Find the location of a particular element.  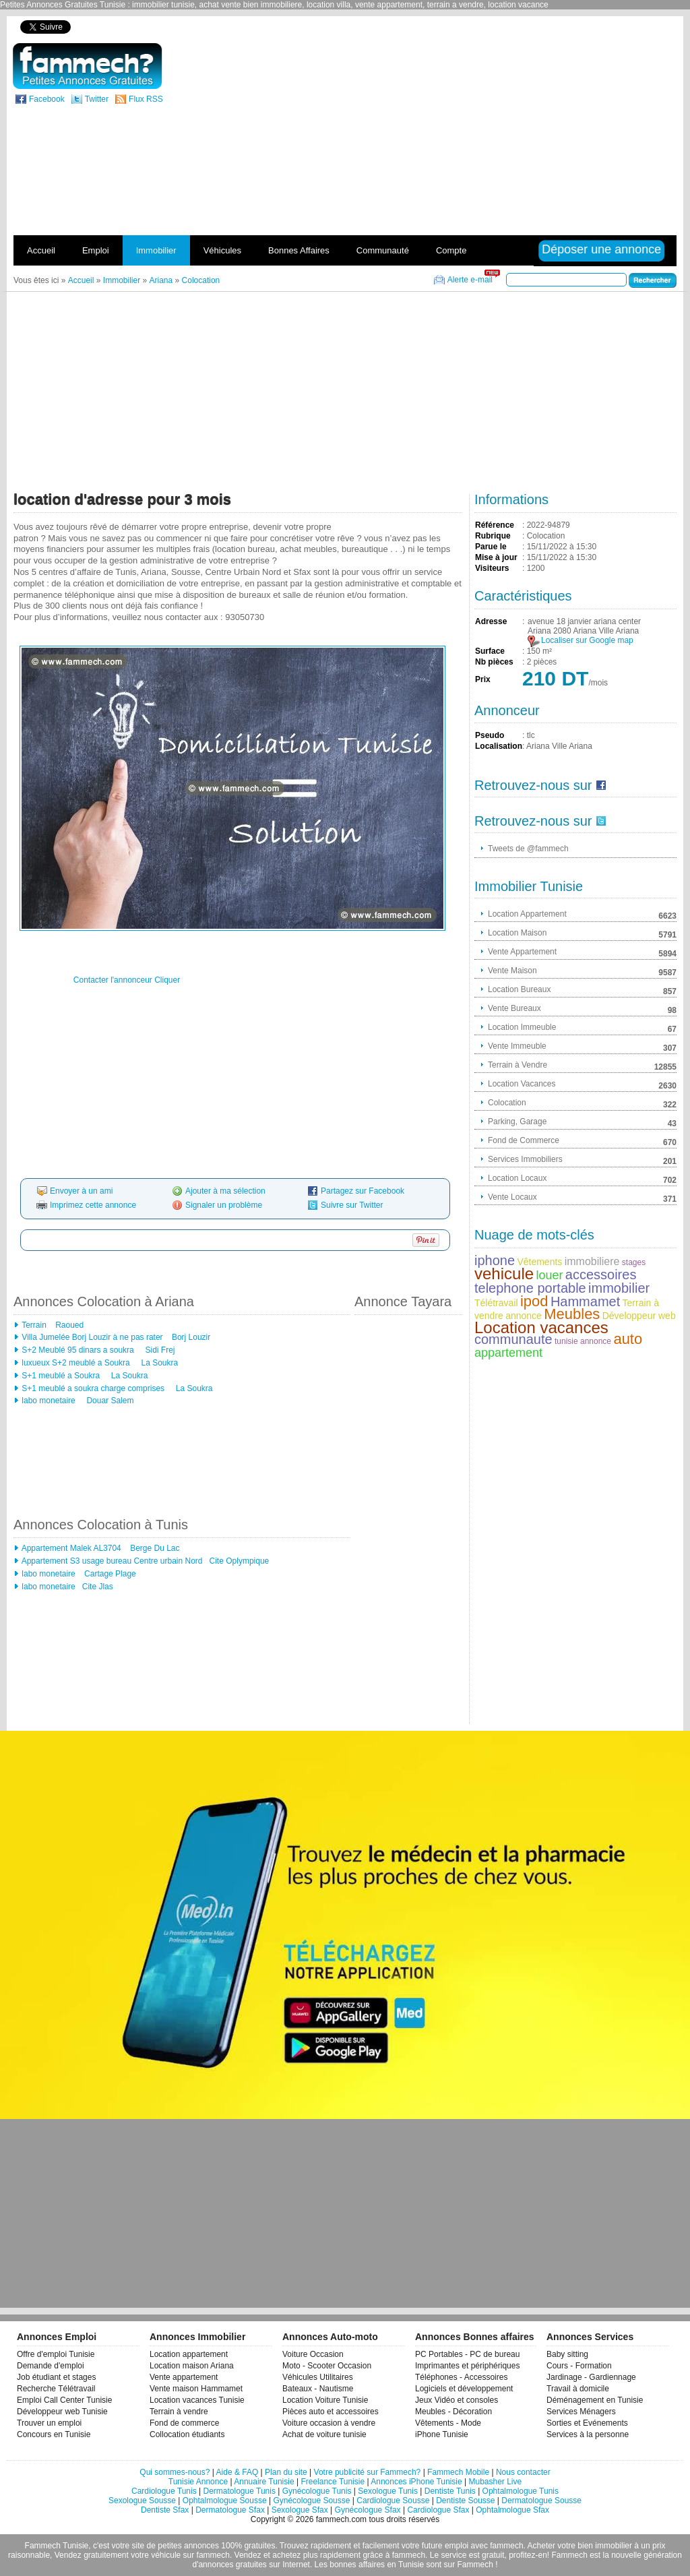

immobiliere is located at coordinates (592, 1261).